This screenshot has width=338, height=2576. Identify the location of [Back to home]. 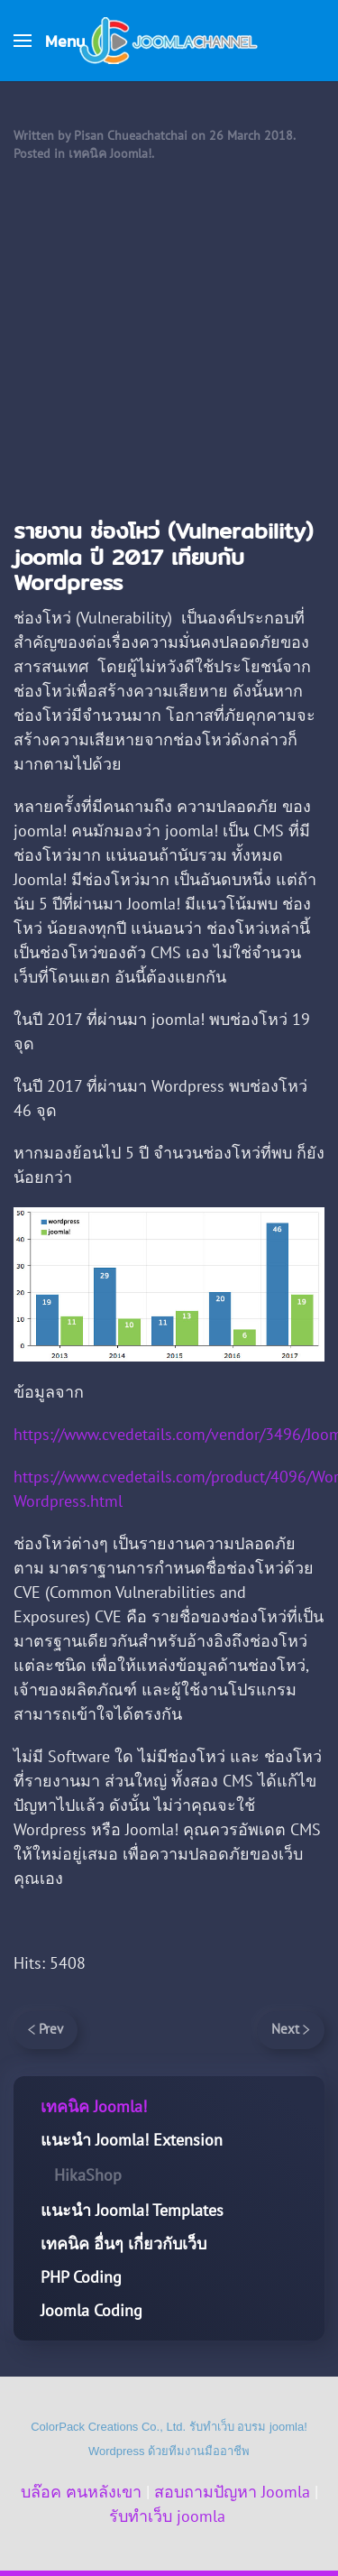
(169, 40).